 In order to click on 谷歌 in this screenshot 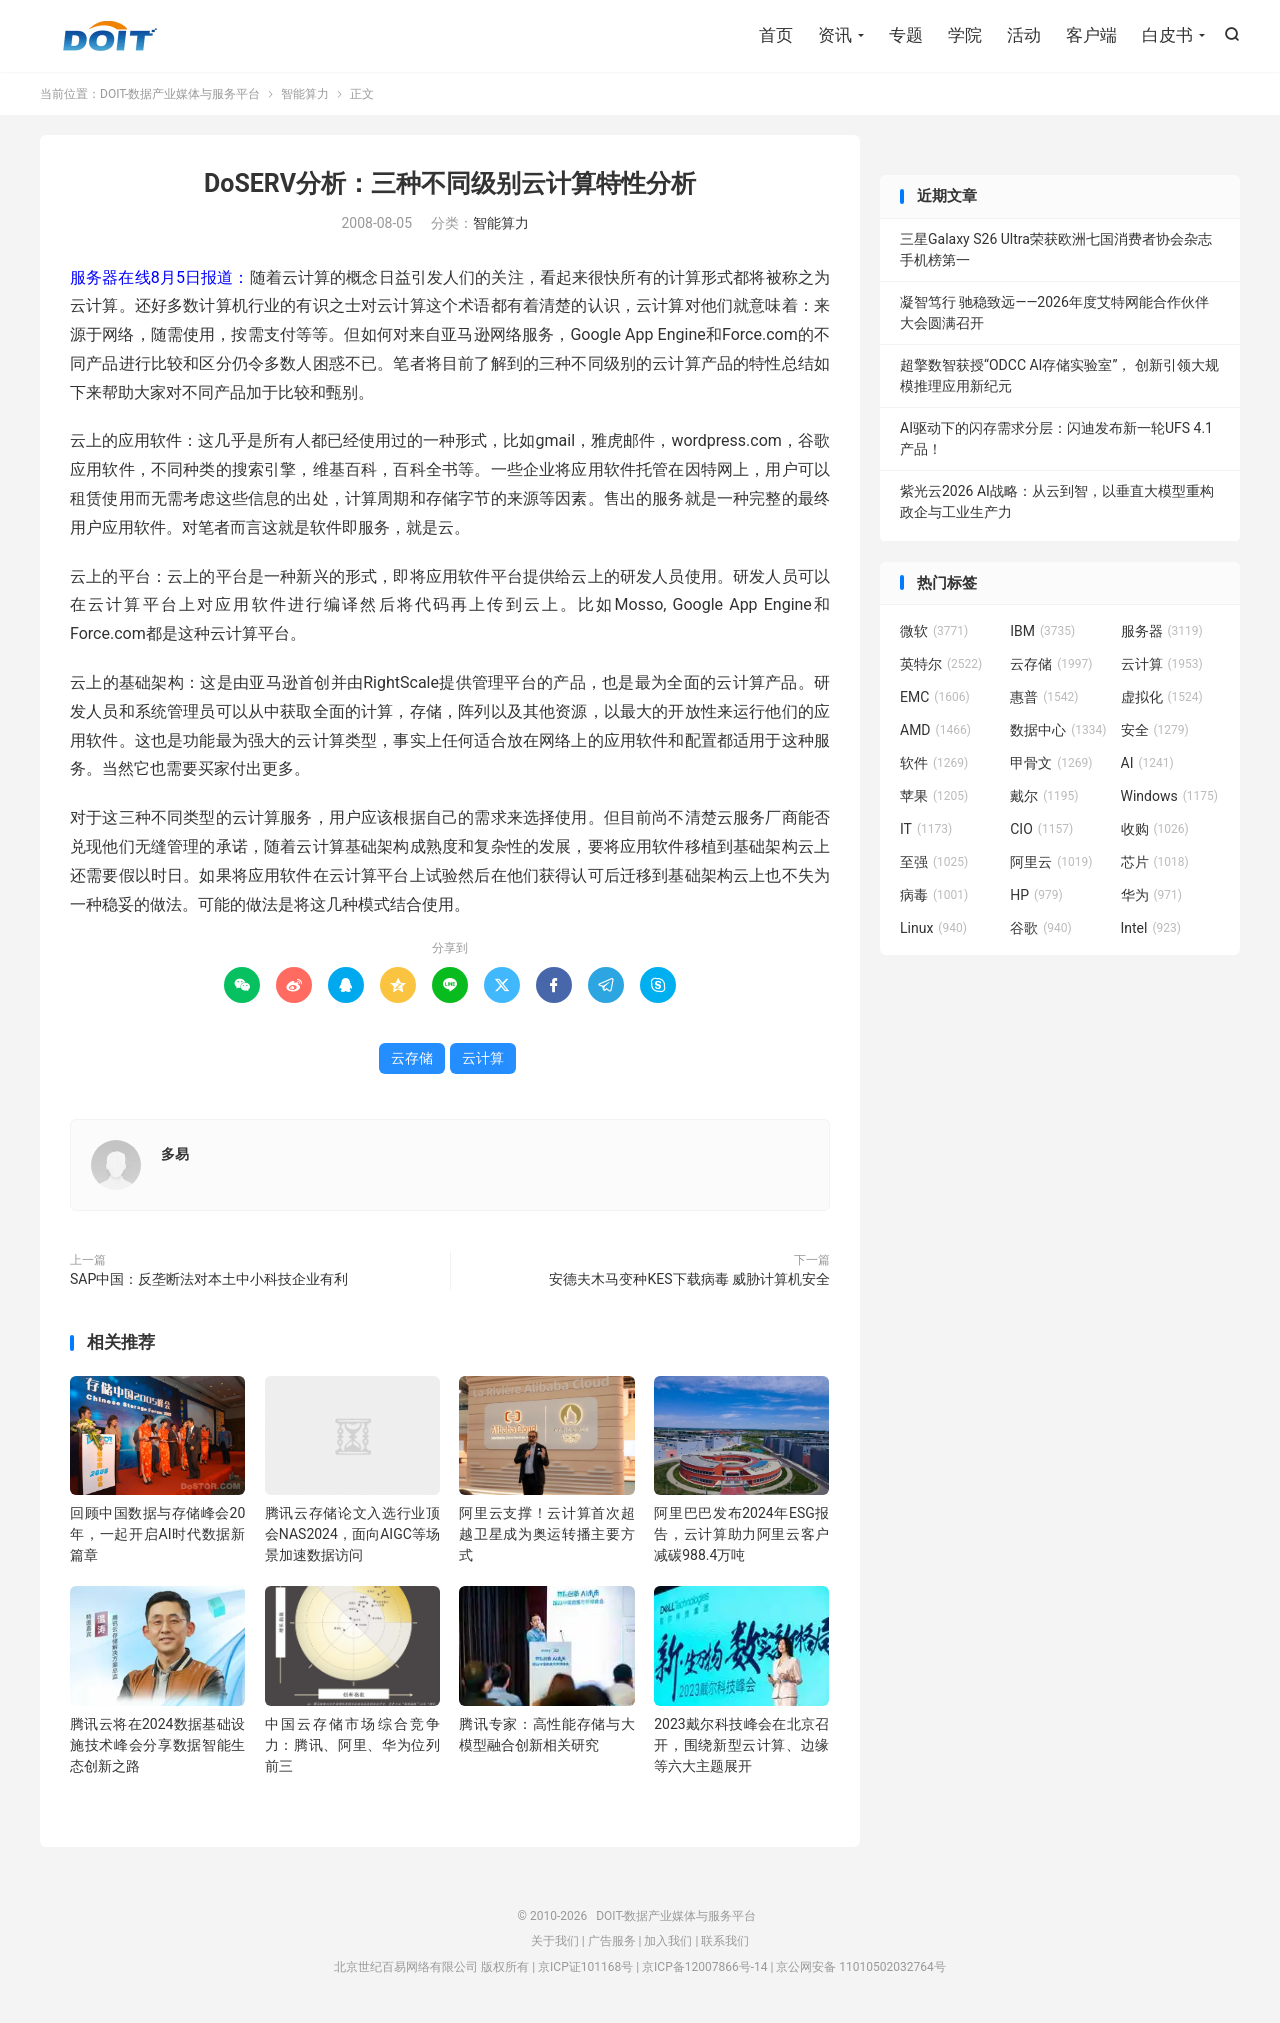, I will do `click(1041, 928)`.